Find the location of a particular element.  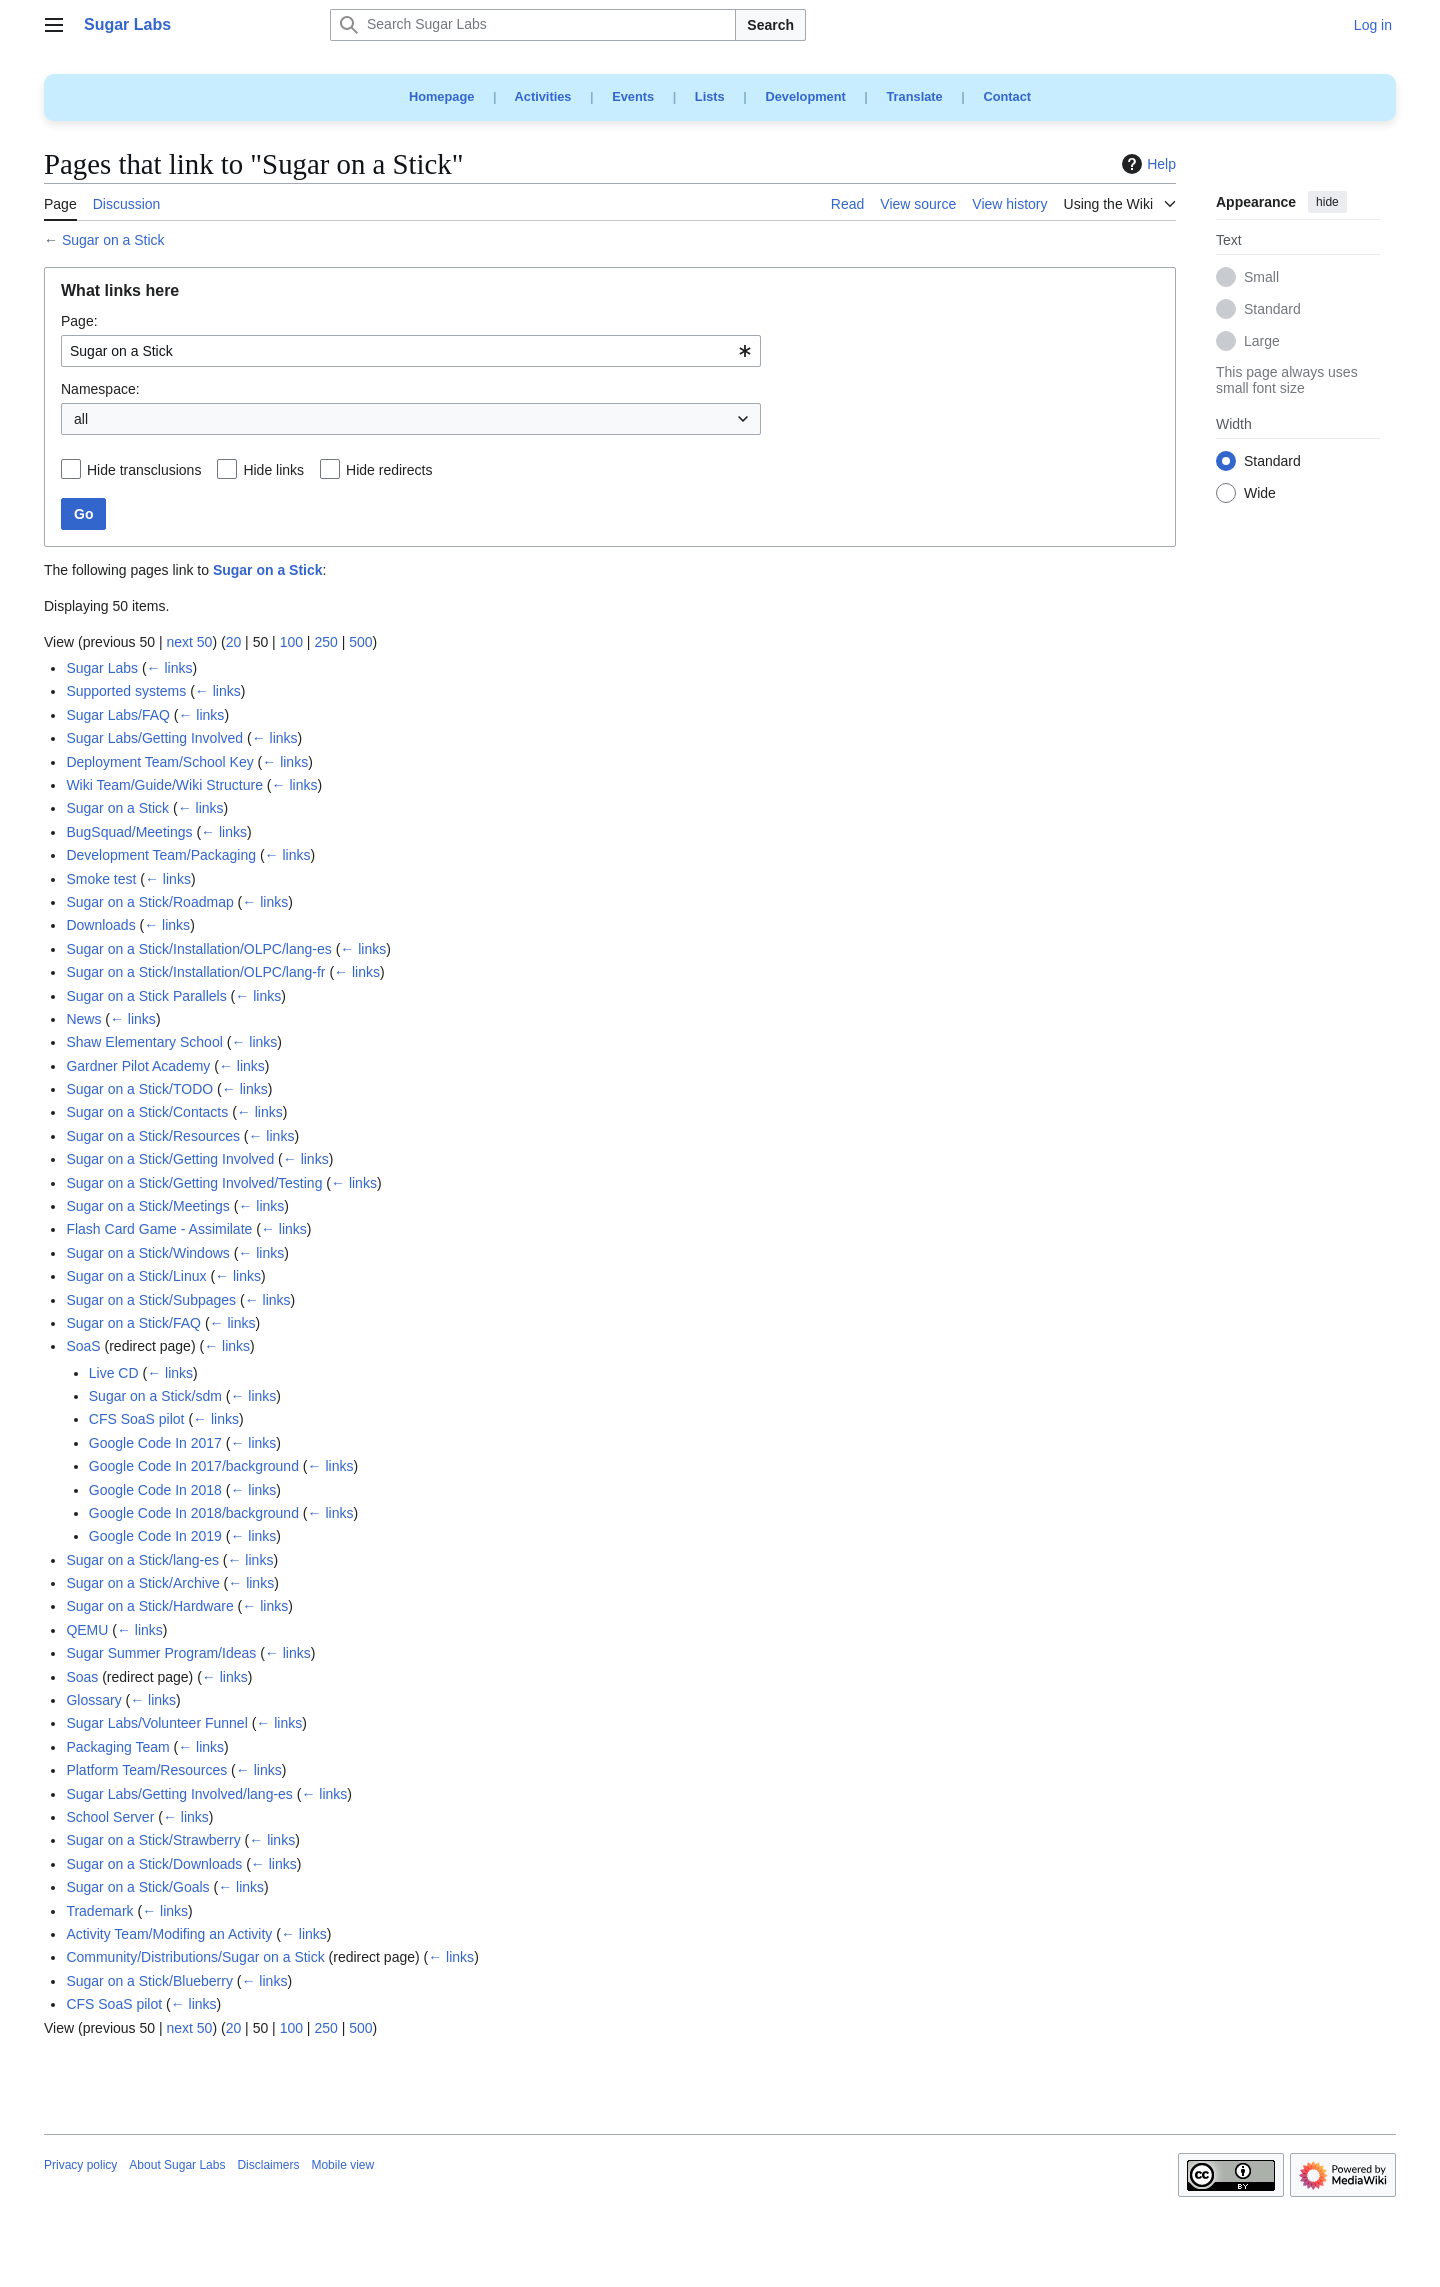

Sugar Labs/FAQ is located at coordinates (118, 715).